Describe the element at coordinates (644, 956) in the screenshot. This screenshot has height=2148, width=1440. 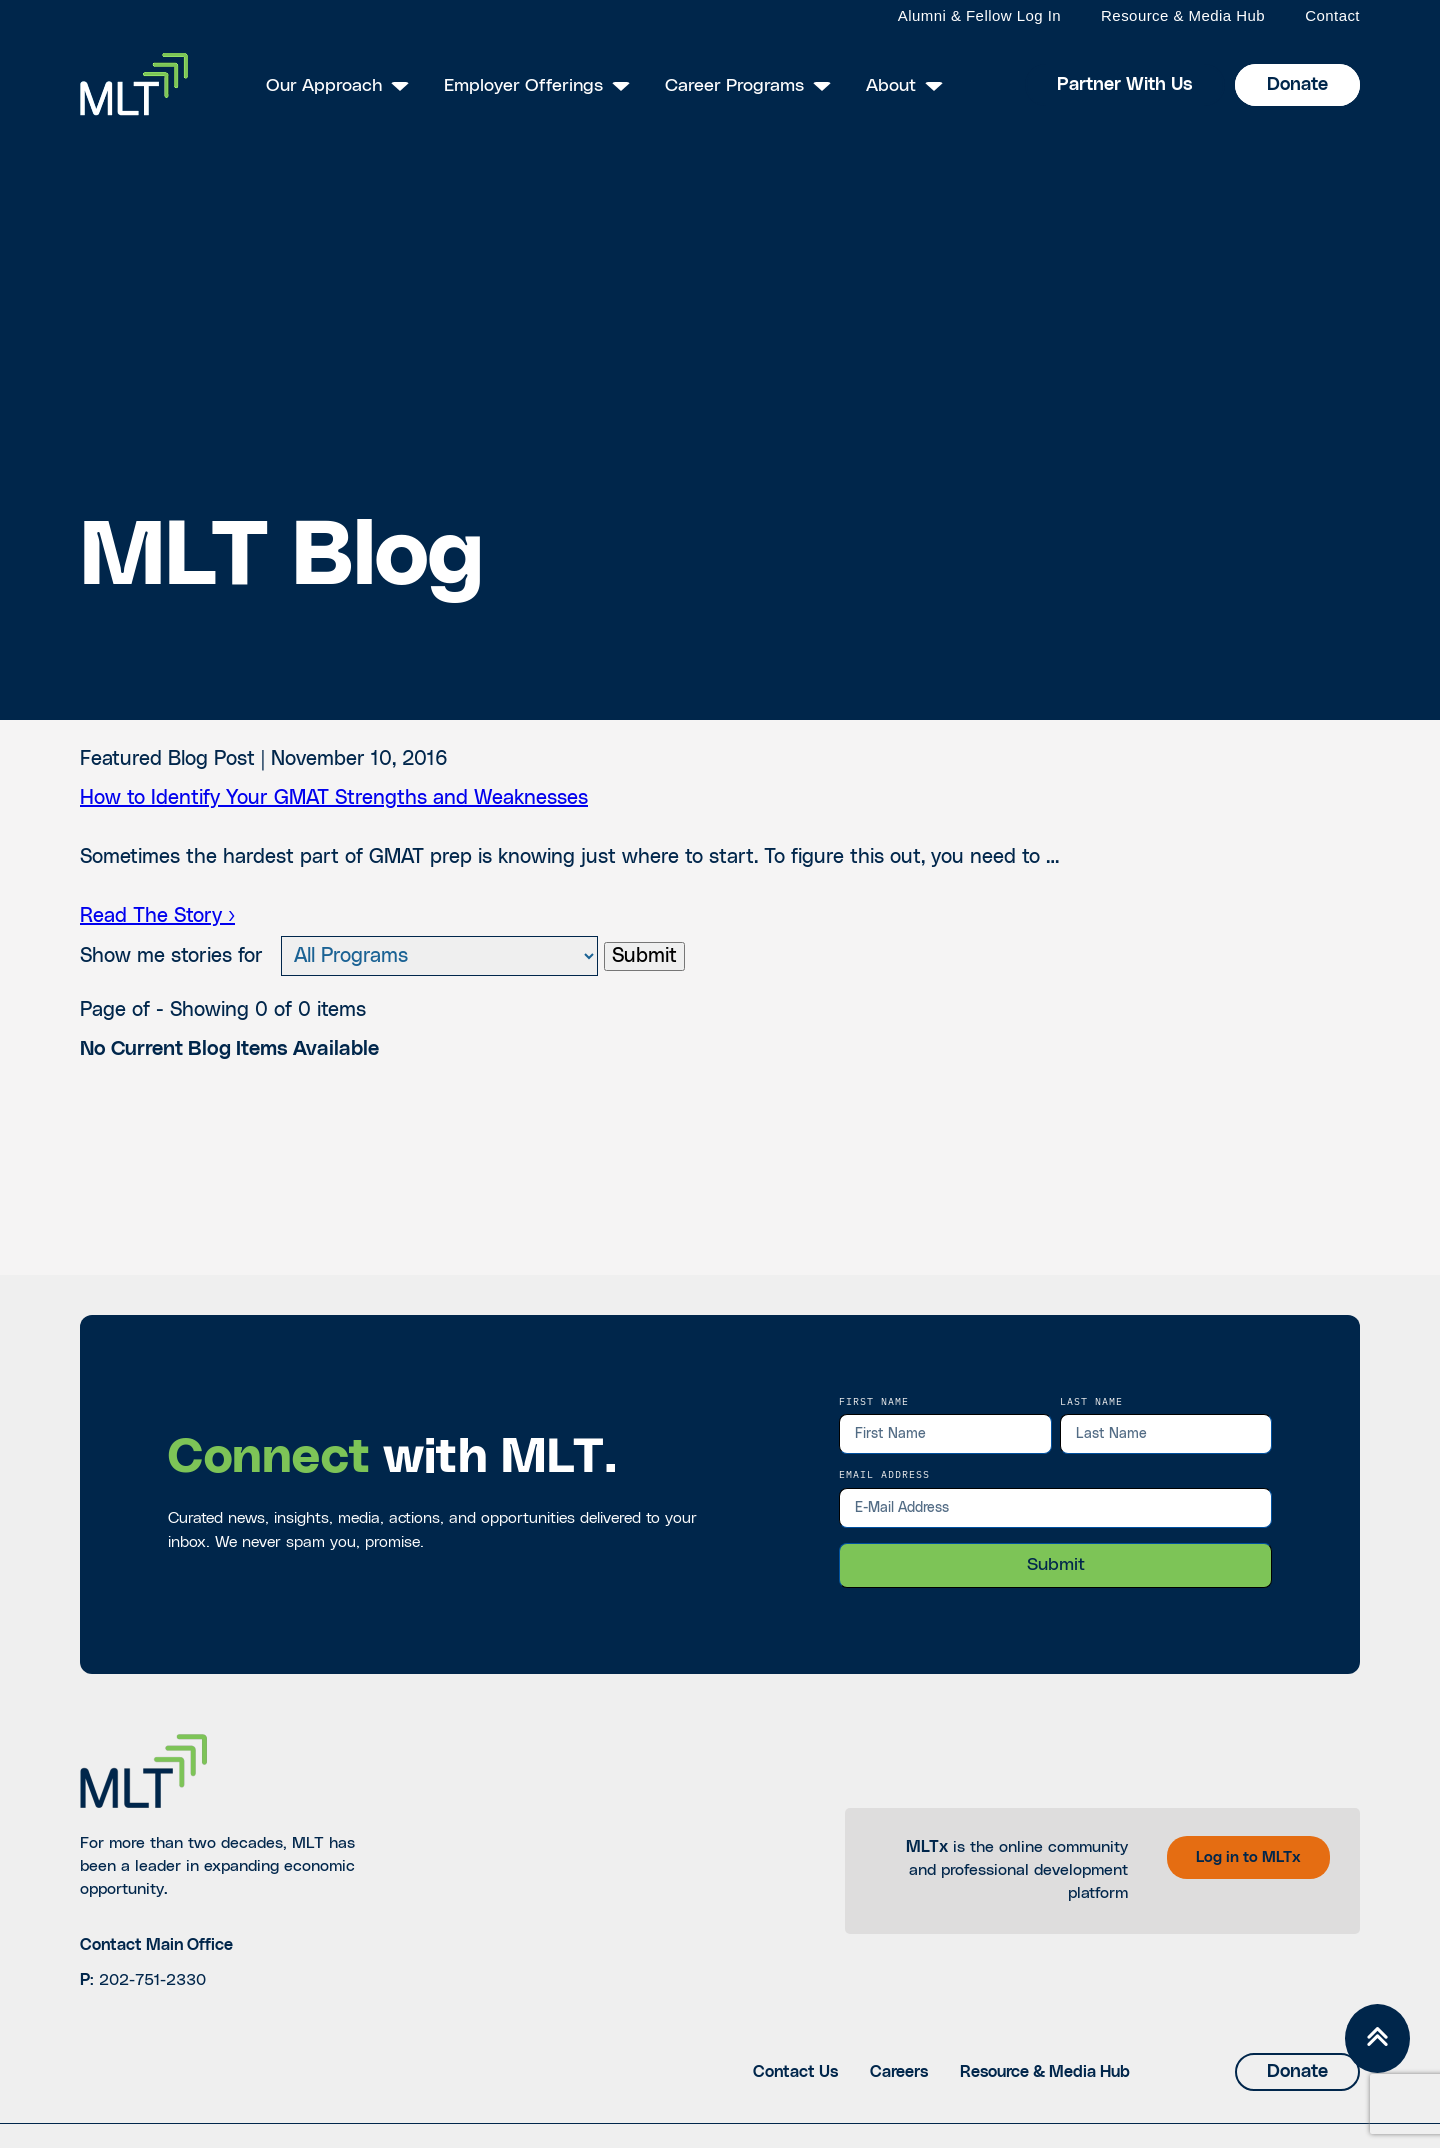
I see `Submit` at that location.